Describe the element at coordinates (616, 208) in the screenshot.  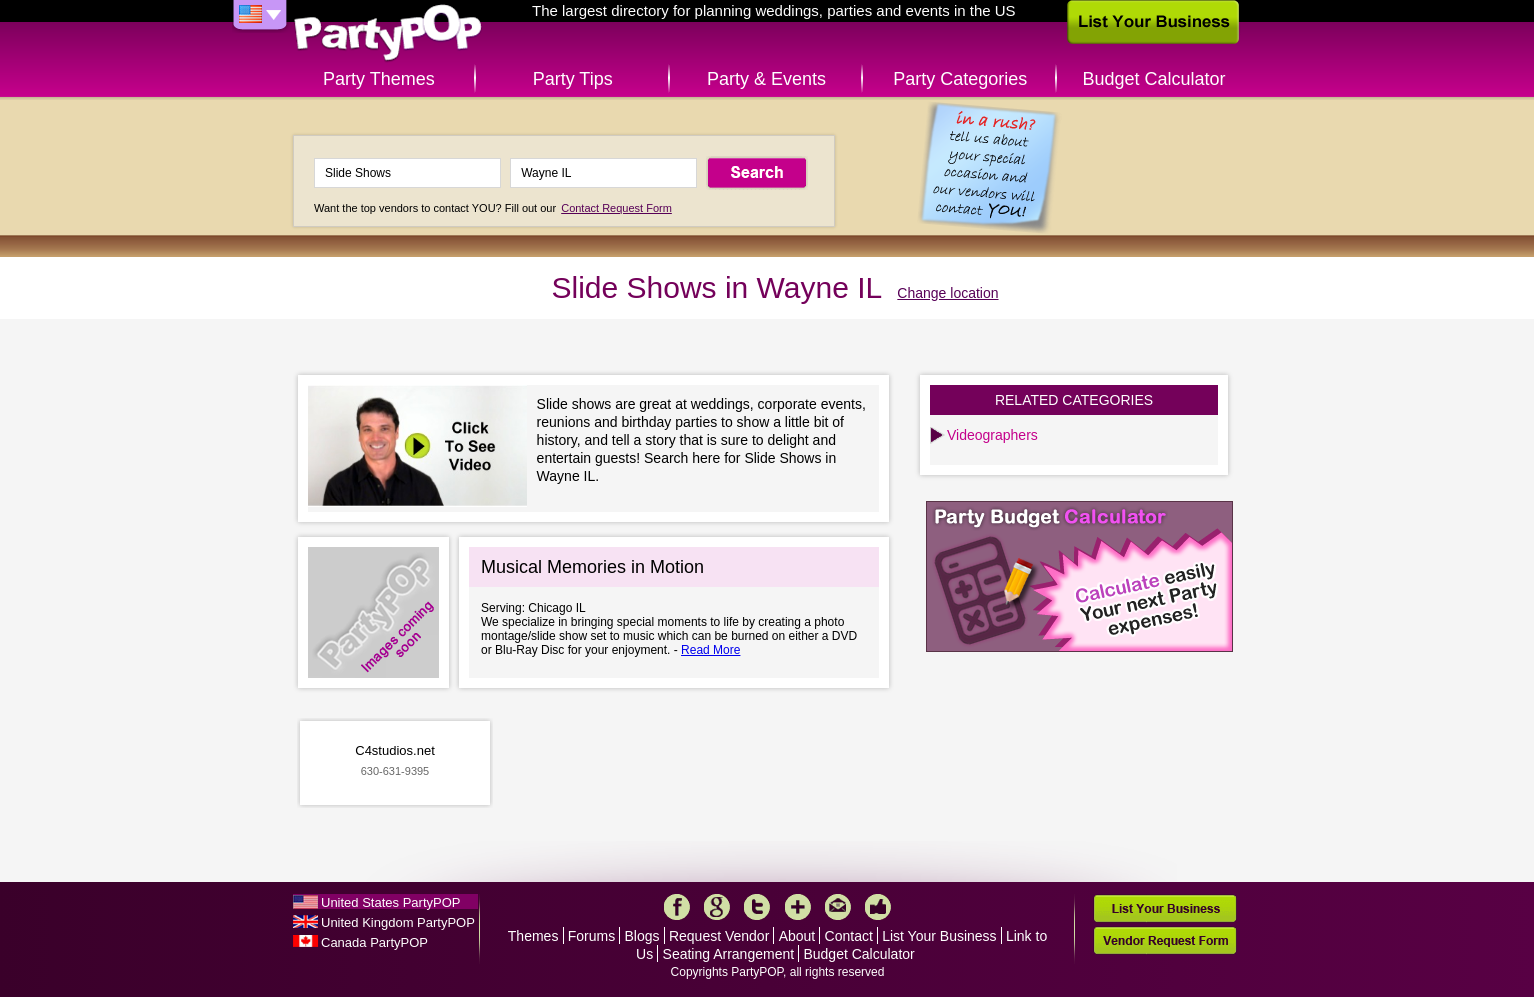
I see `Contact Request Form` at that location.